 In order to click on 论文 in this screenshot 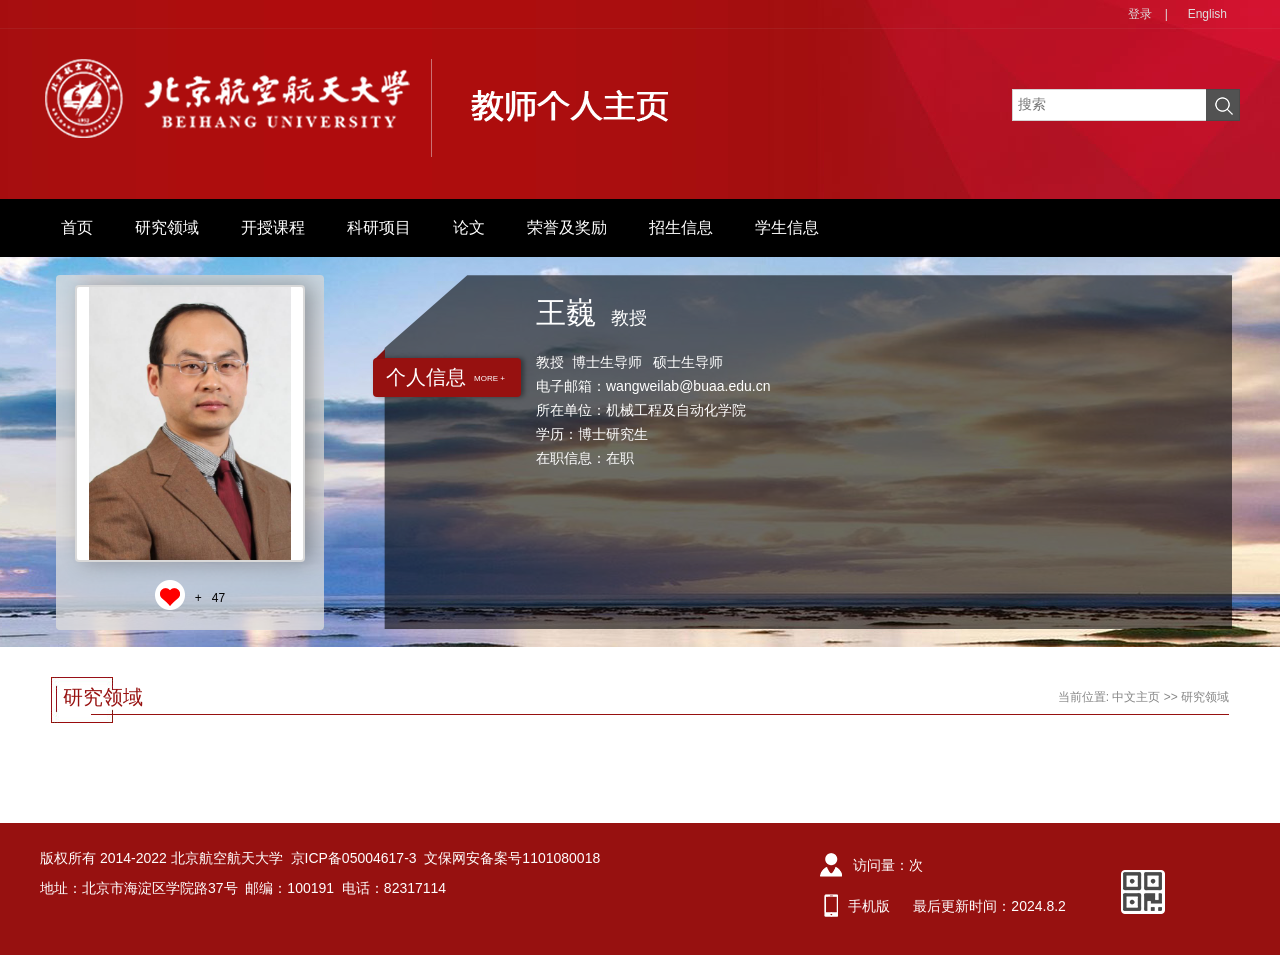, I will do `click(469, 227)`.